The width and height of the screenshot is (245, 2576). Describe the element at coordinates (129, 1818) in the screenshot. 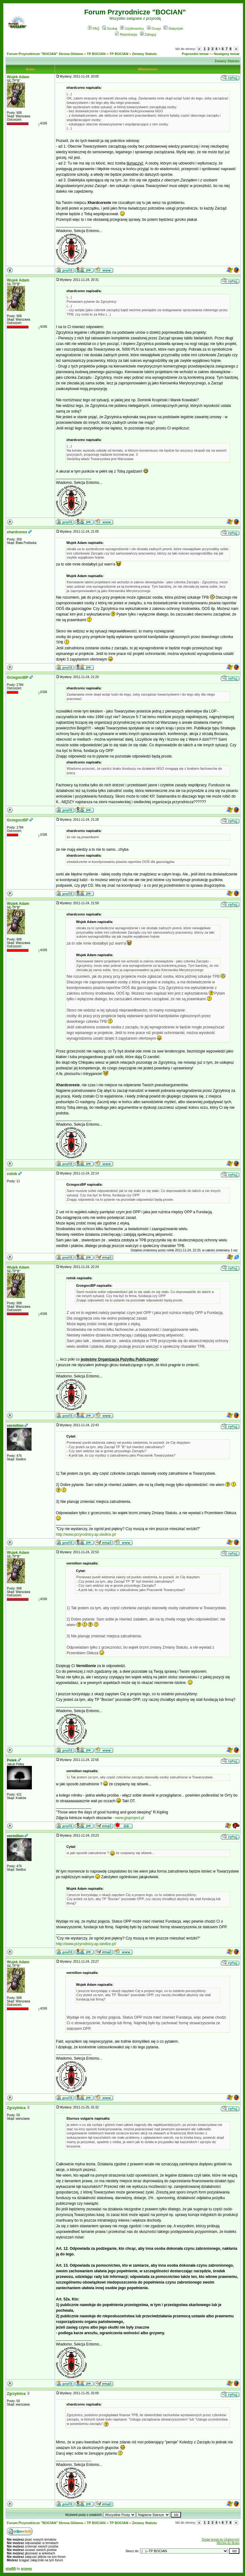

I see `www.gisproject.pl` at that location.